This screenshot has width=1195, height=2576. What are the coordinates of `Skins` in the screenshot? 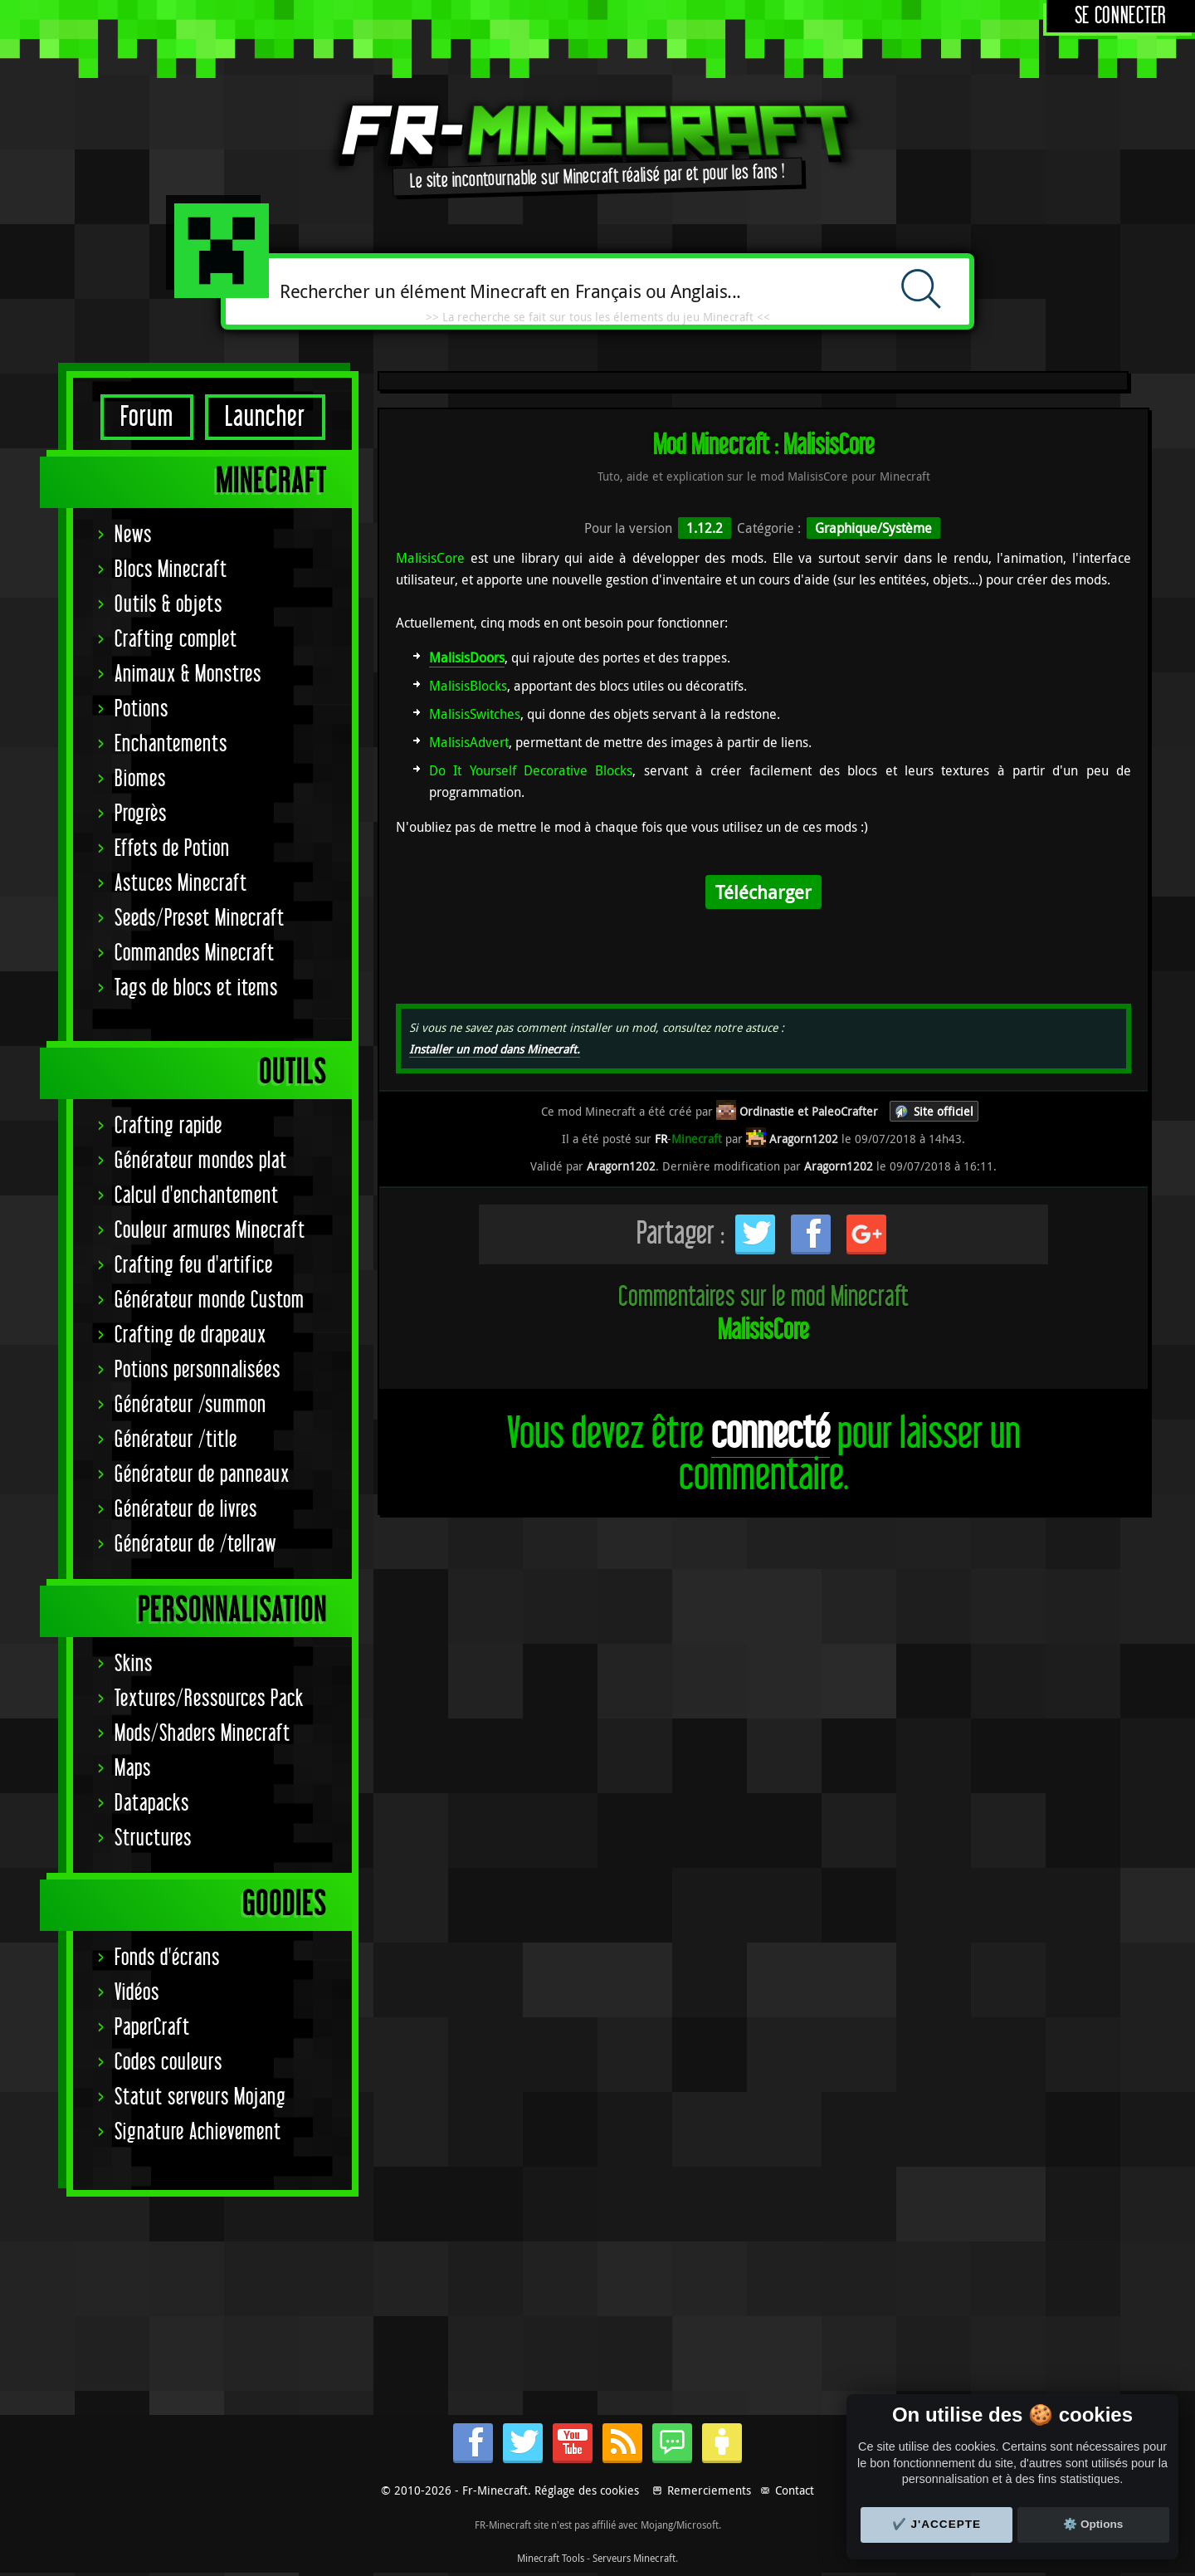 It's located at (134, 1664).